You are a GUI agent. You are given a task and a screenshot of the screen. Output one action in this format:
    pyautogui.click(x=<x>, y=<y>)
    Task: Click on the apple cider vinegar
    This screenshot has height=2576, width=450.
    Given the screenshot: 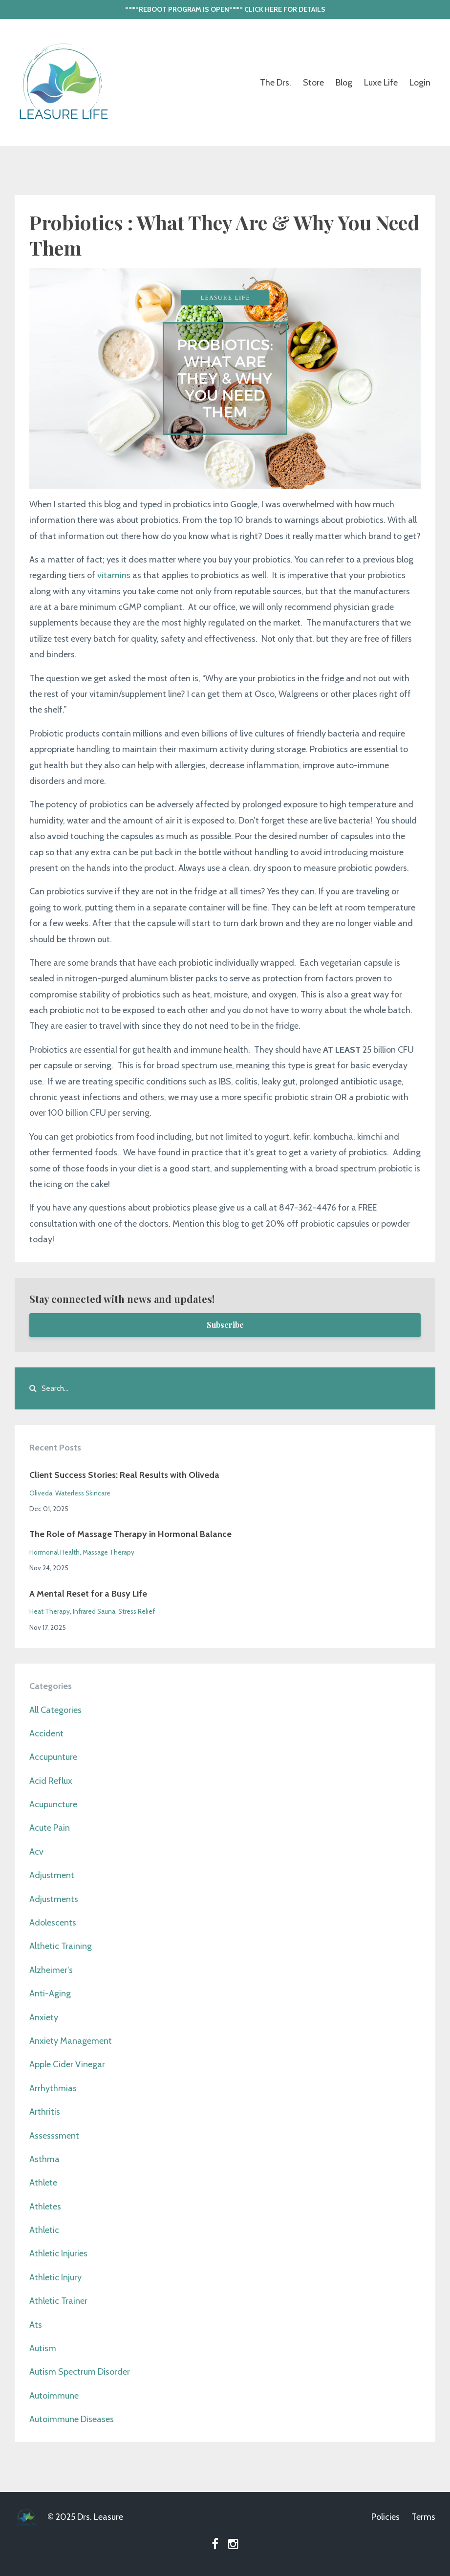 What is the action you would take?
    pyautogui.click(x=67, y=2064)
    